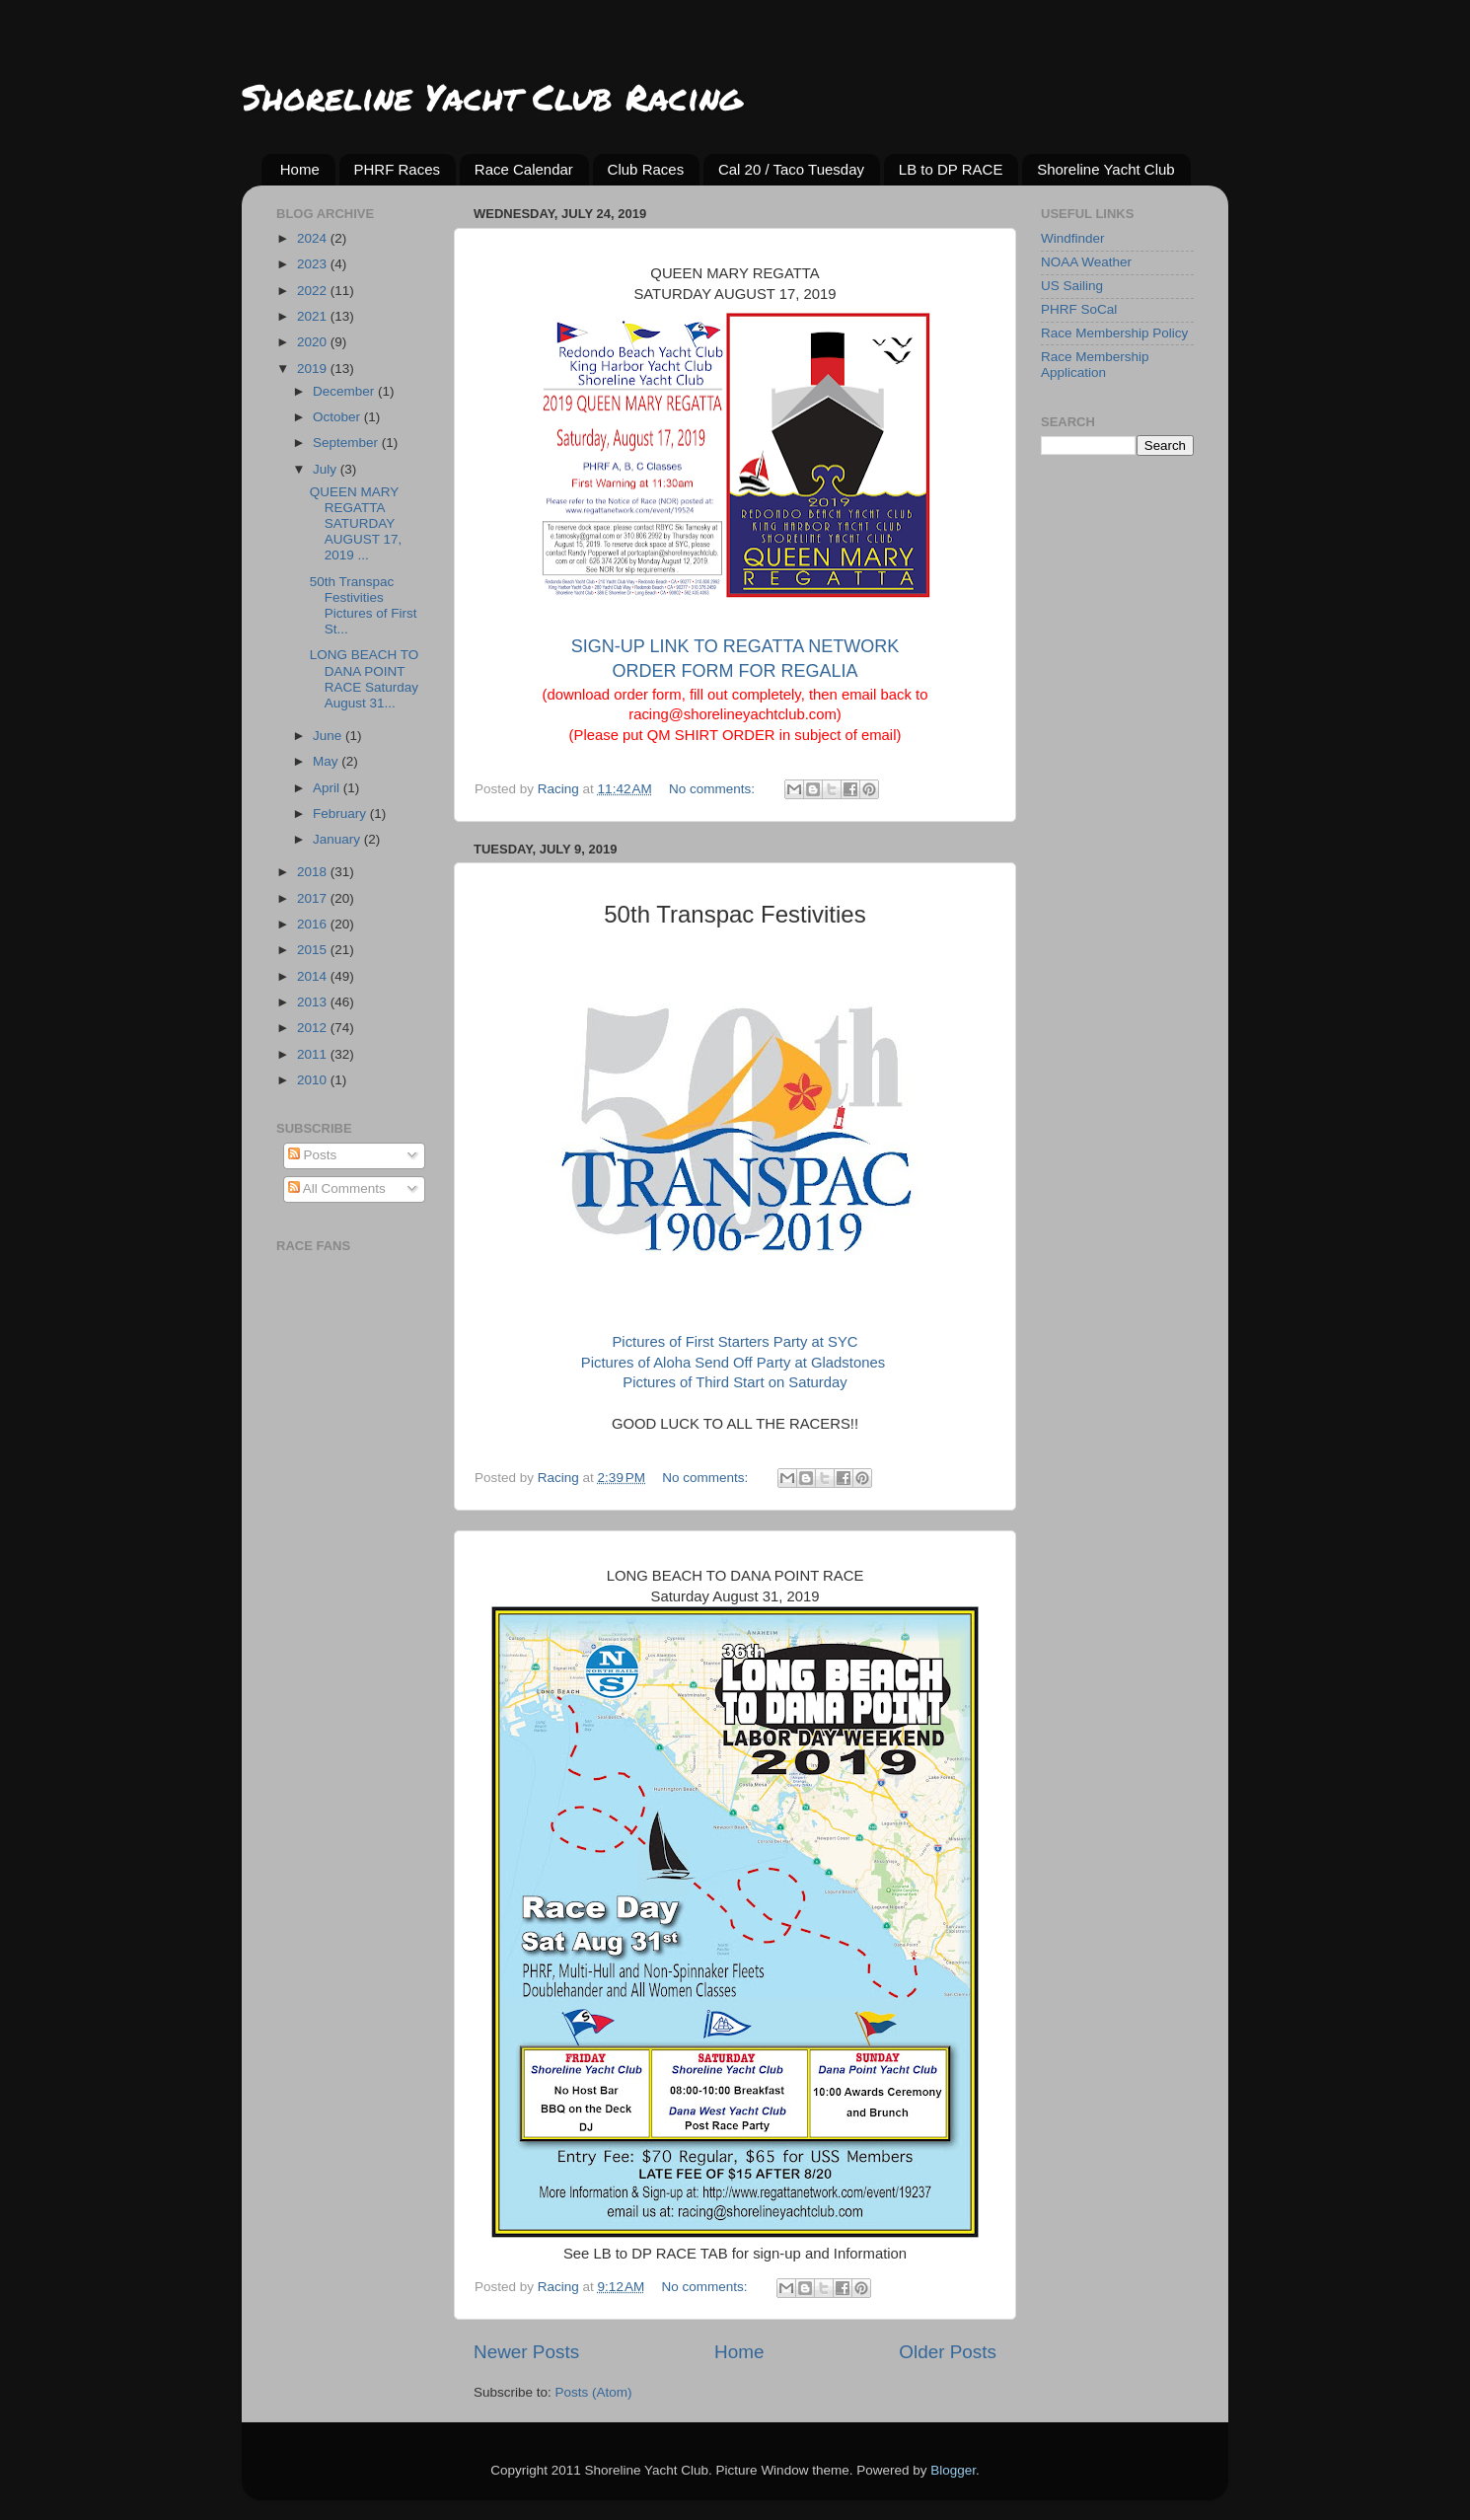  Describe the element at coordinates (364, 678) in the screenshot. I see `LONG BEACH TO DANA POINT RACE Saturday August 31...` at that location.